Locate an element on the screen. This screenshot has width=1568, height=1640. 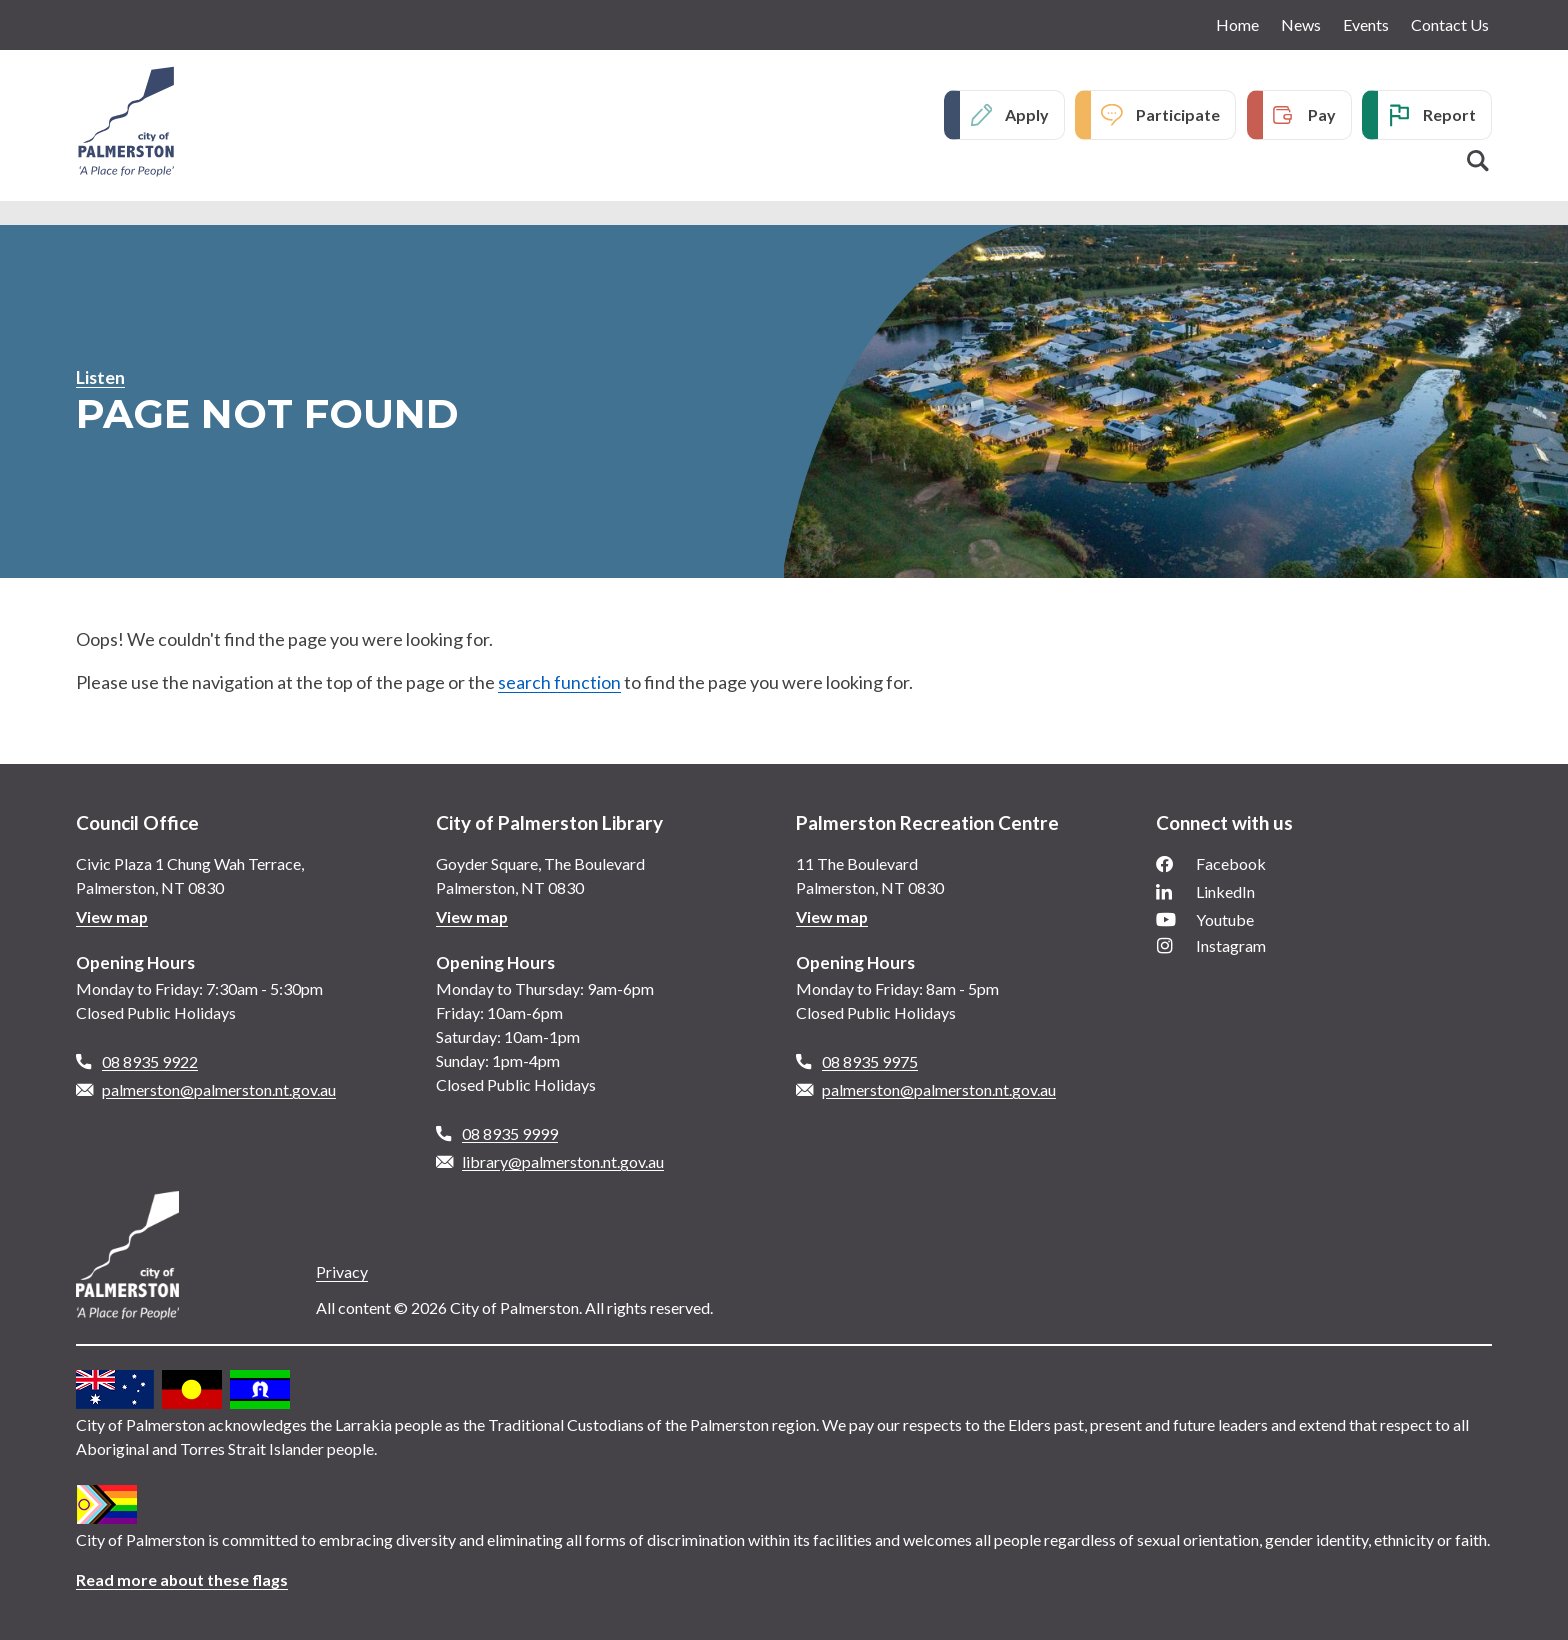
News is located at coordinates (1301, 24).